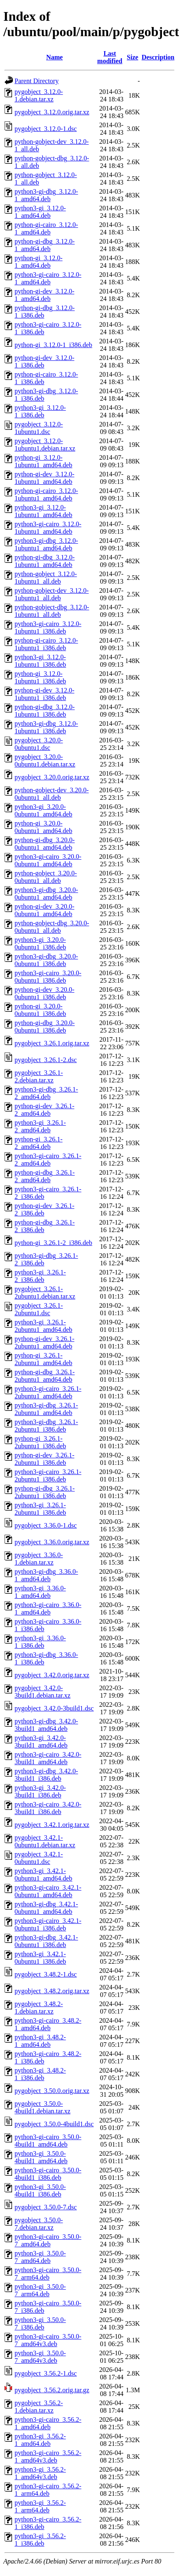  I want to click on python3-gi_3.42.0-3build1_amd64.deb, so click(41, 1741).